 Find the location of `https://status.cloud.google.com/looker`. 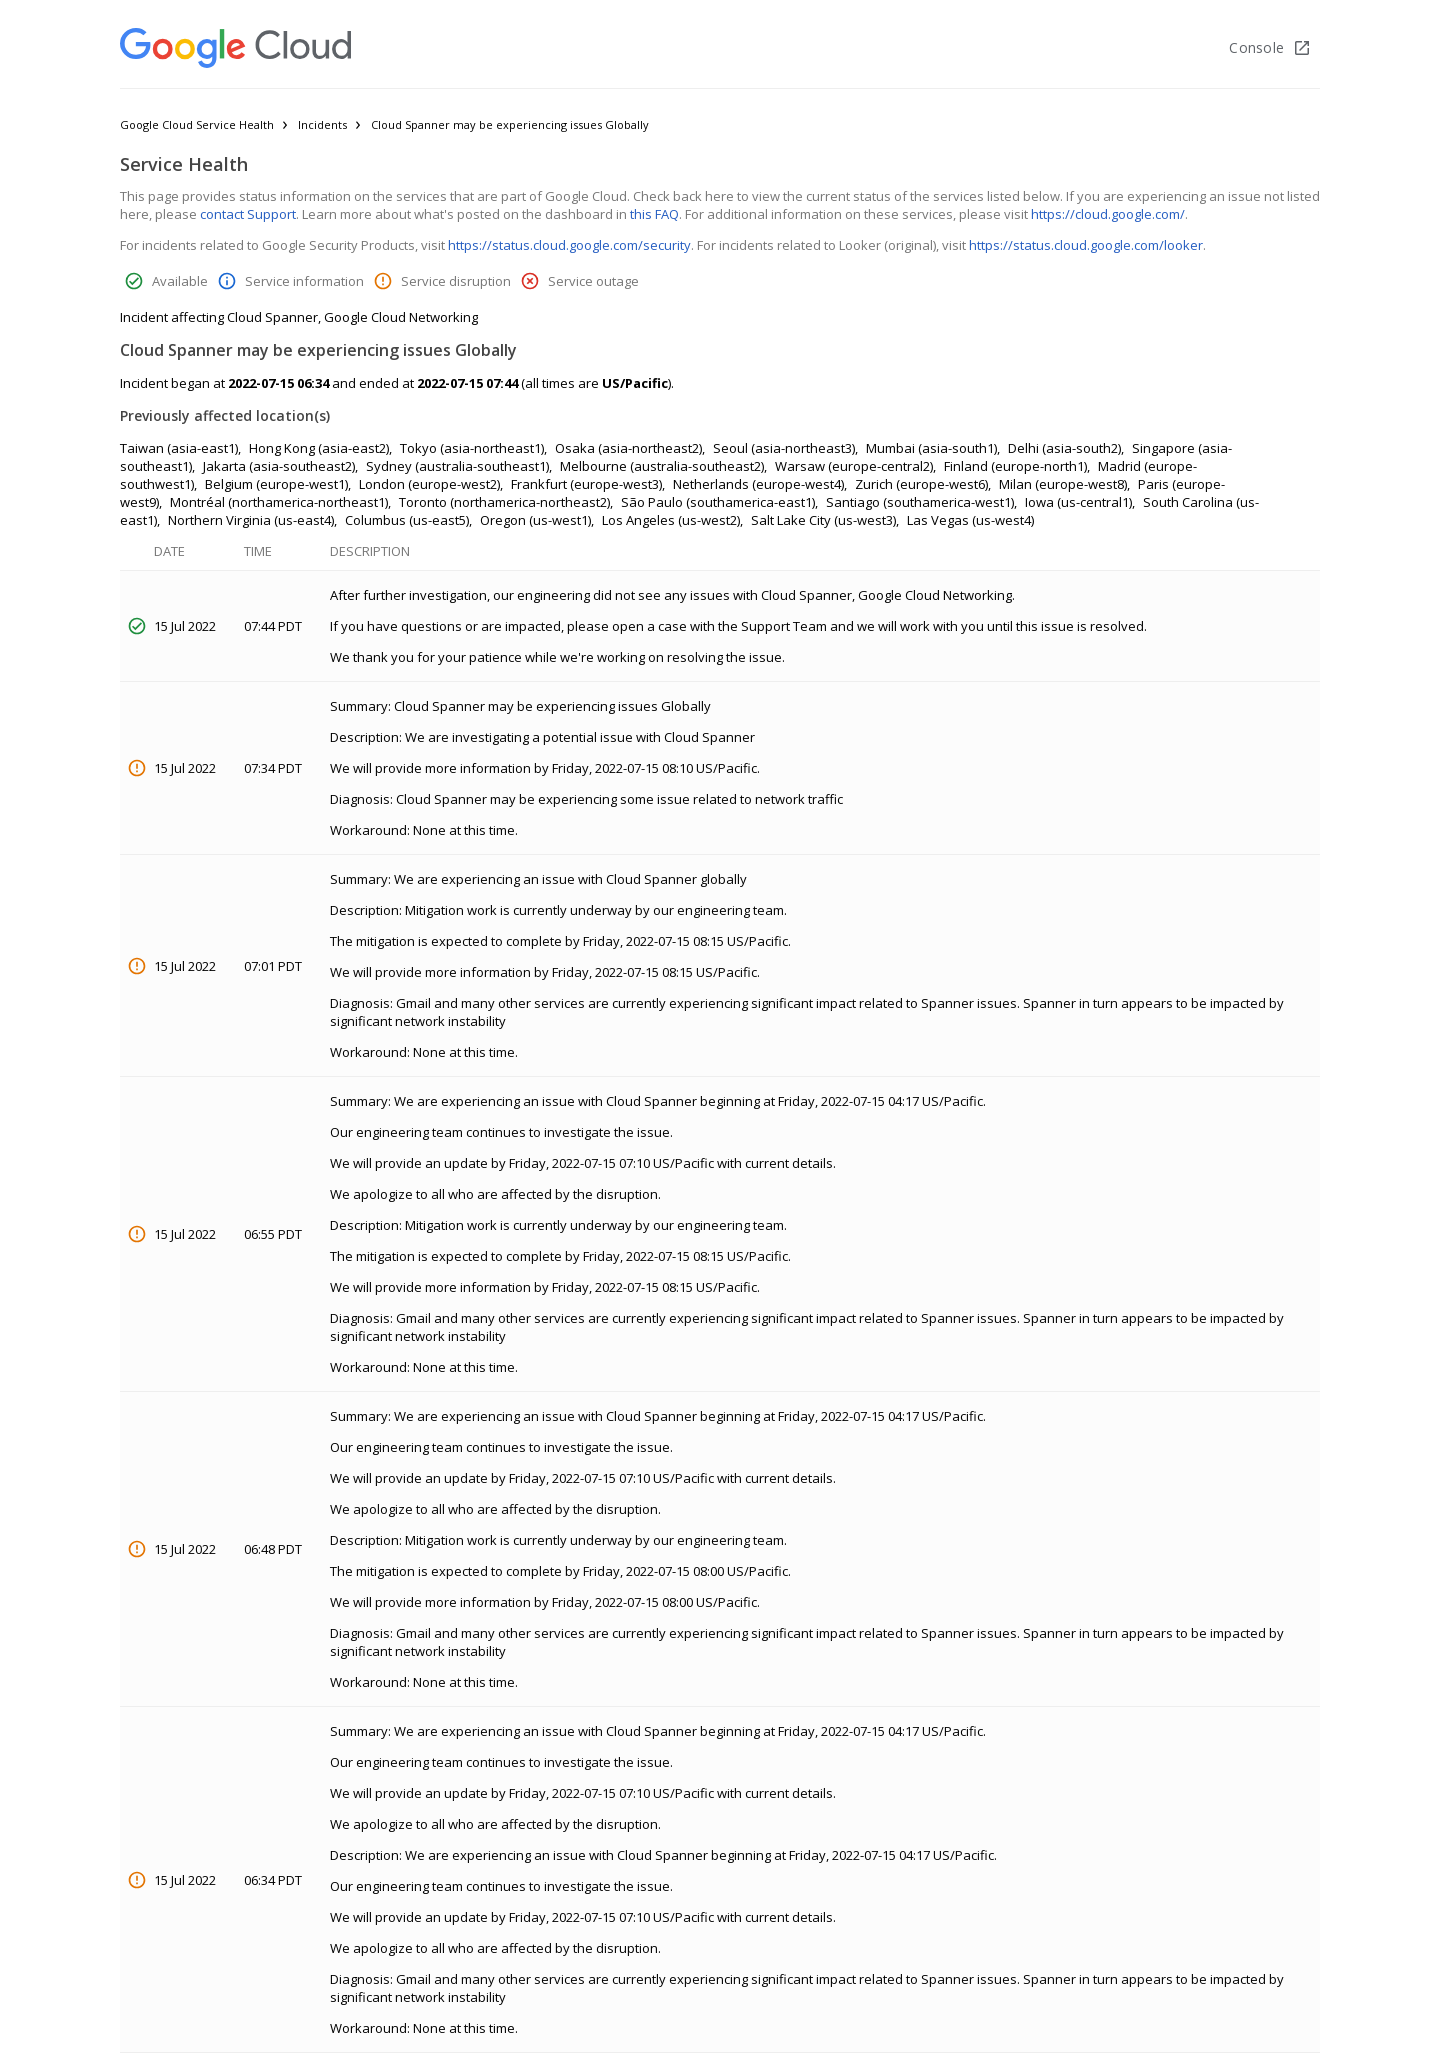

https://status.cloud.google.com/looker is located at coordinates (1086, 245).